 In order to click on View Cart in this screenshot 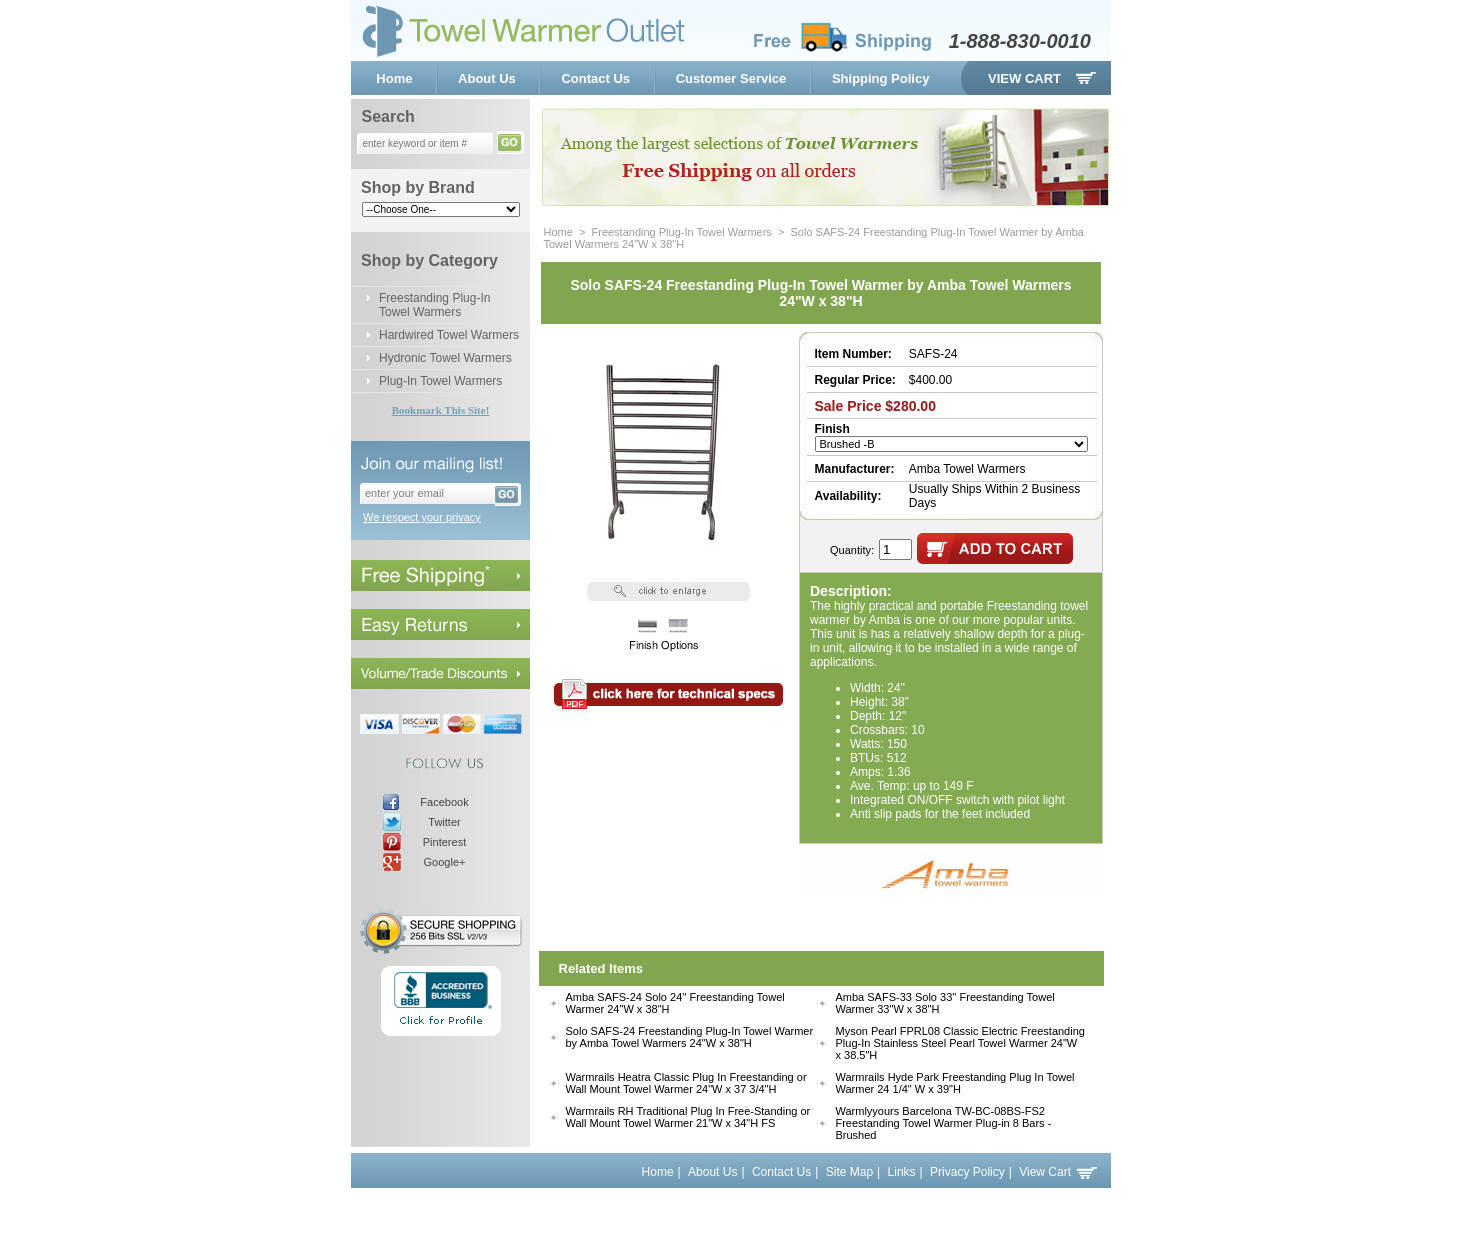, I will do `click(1024, 78)`.